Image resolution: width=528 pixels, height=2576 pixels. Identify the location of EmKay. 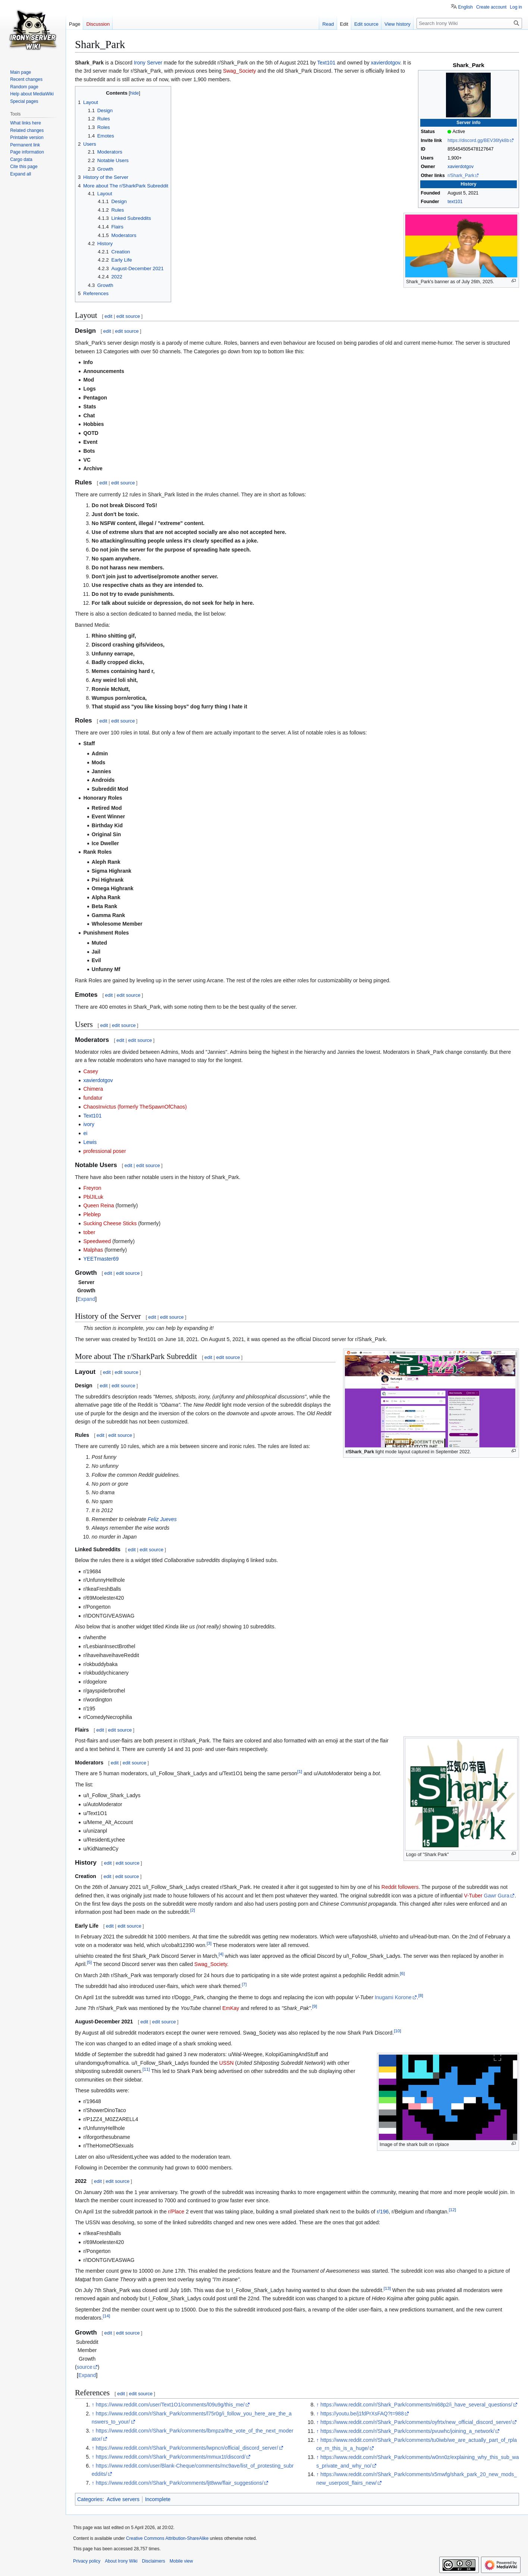
(230, 2008).